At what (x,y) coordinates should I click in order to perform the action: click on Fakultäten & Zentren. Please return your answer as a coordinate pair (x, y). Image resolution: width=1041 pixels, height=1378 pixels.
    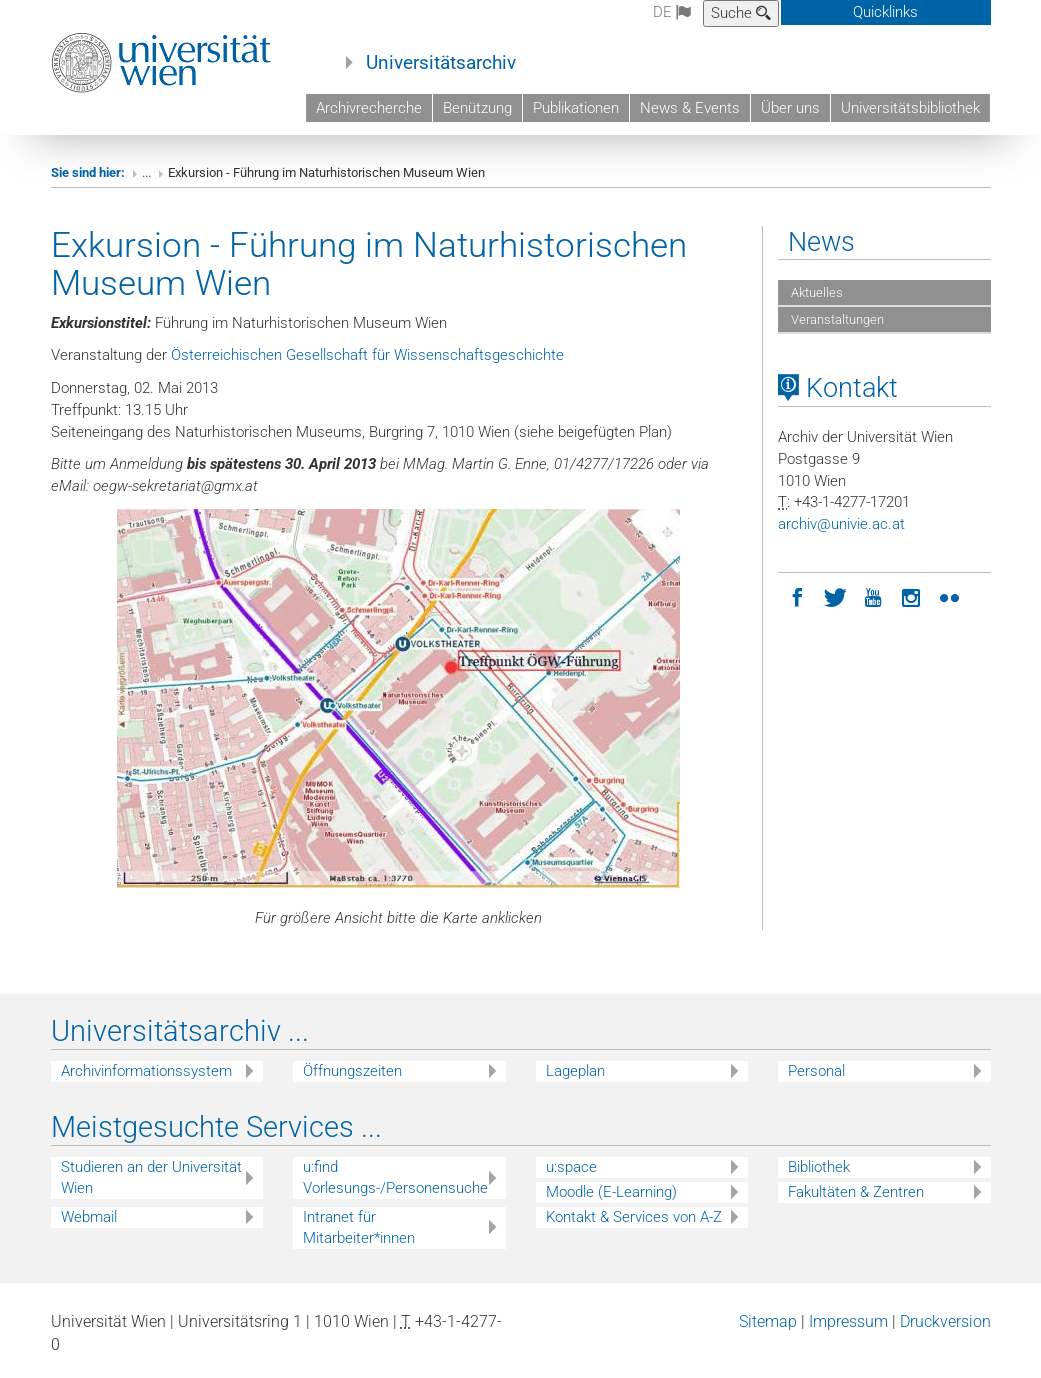
    Looking at the image, I should click on (856, 1192).